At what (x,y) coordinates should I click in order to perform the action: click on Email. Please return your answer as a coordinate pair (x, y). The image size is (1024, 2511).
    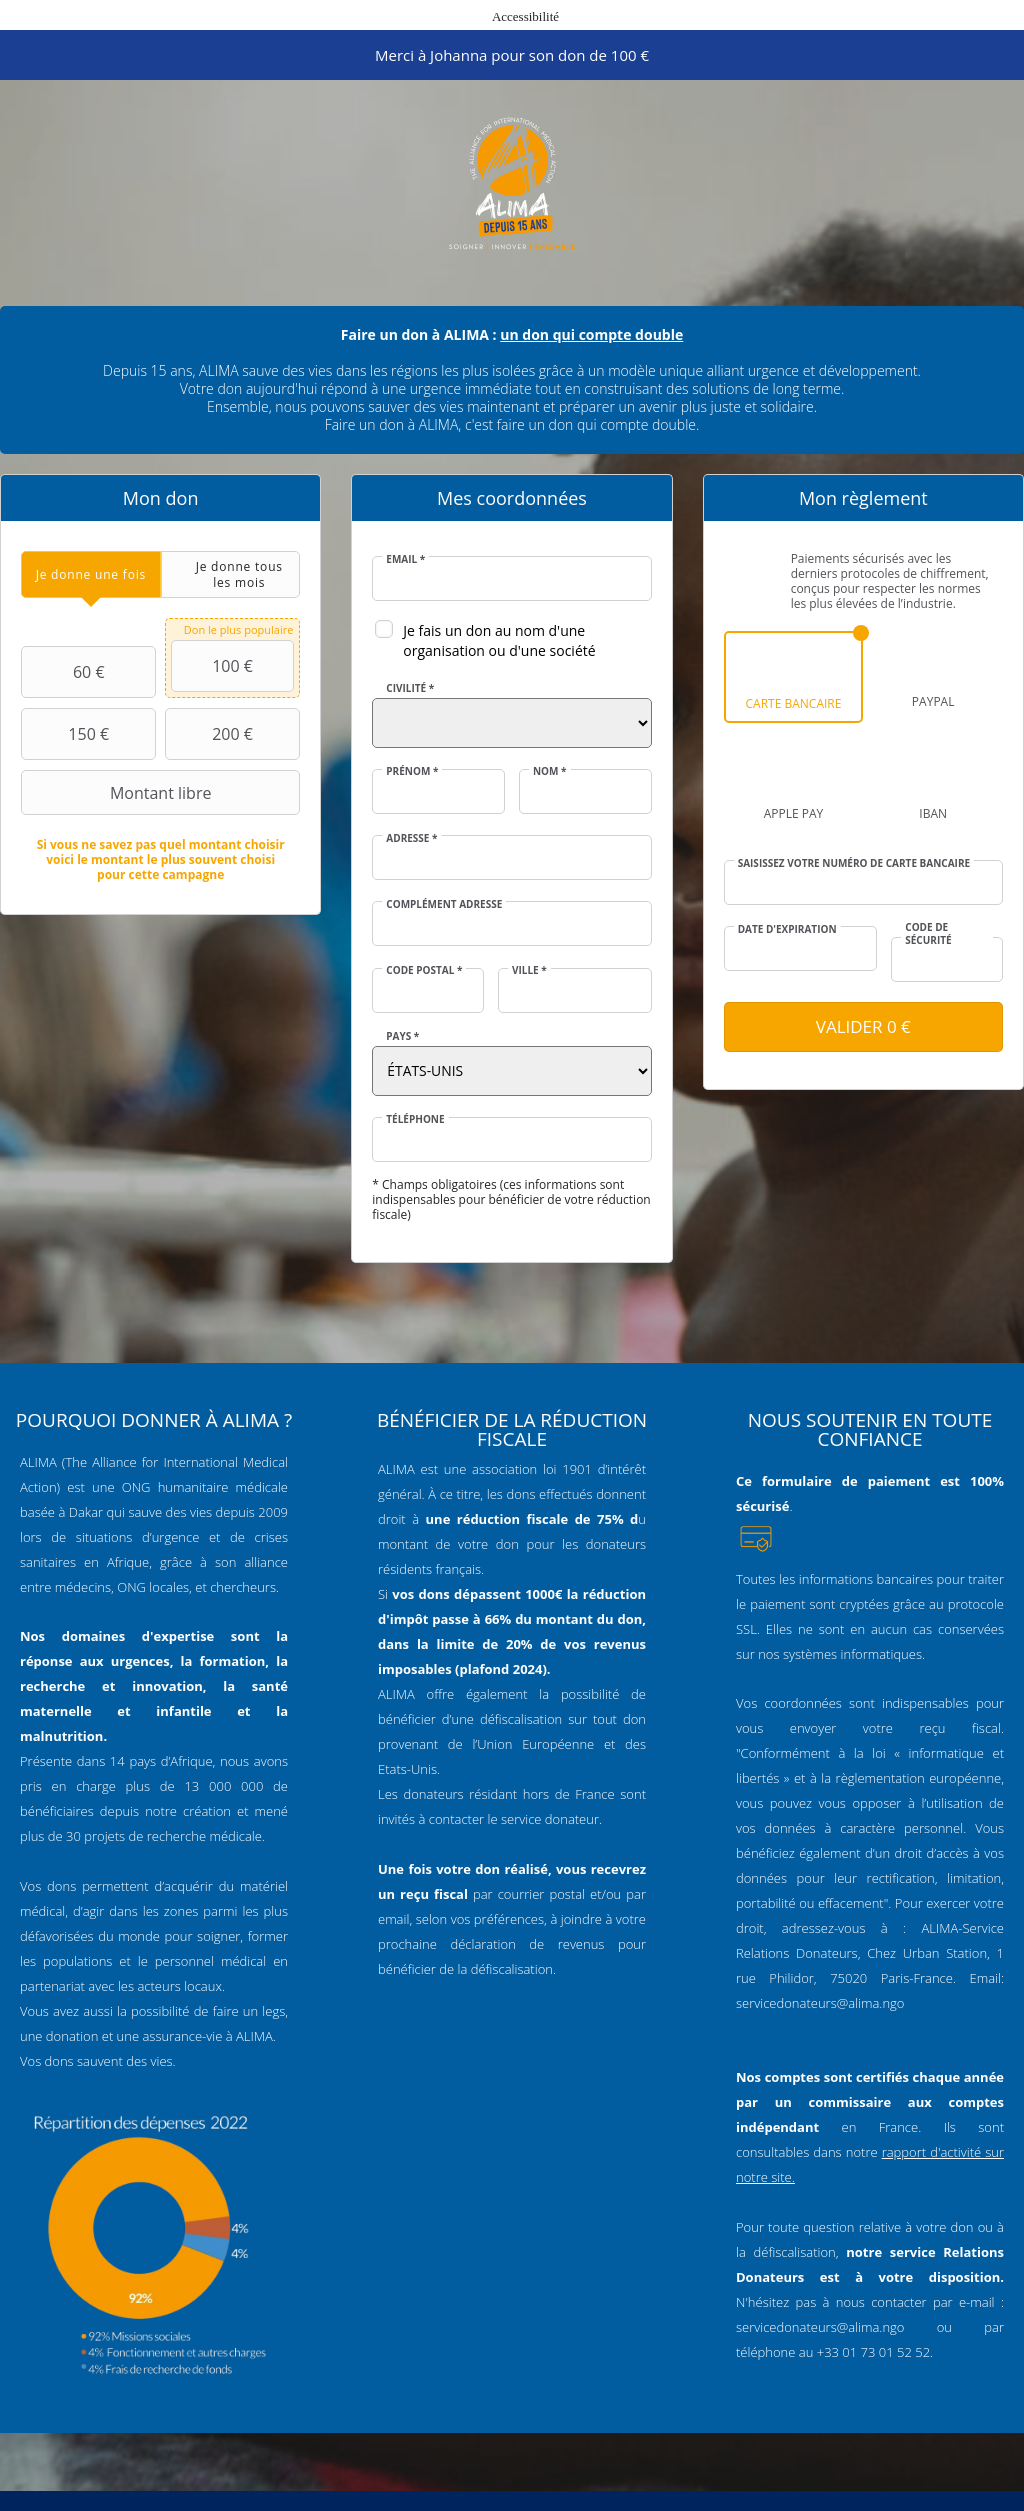
    Looking at the image, I should click on (405, 559).